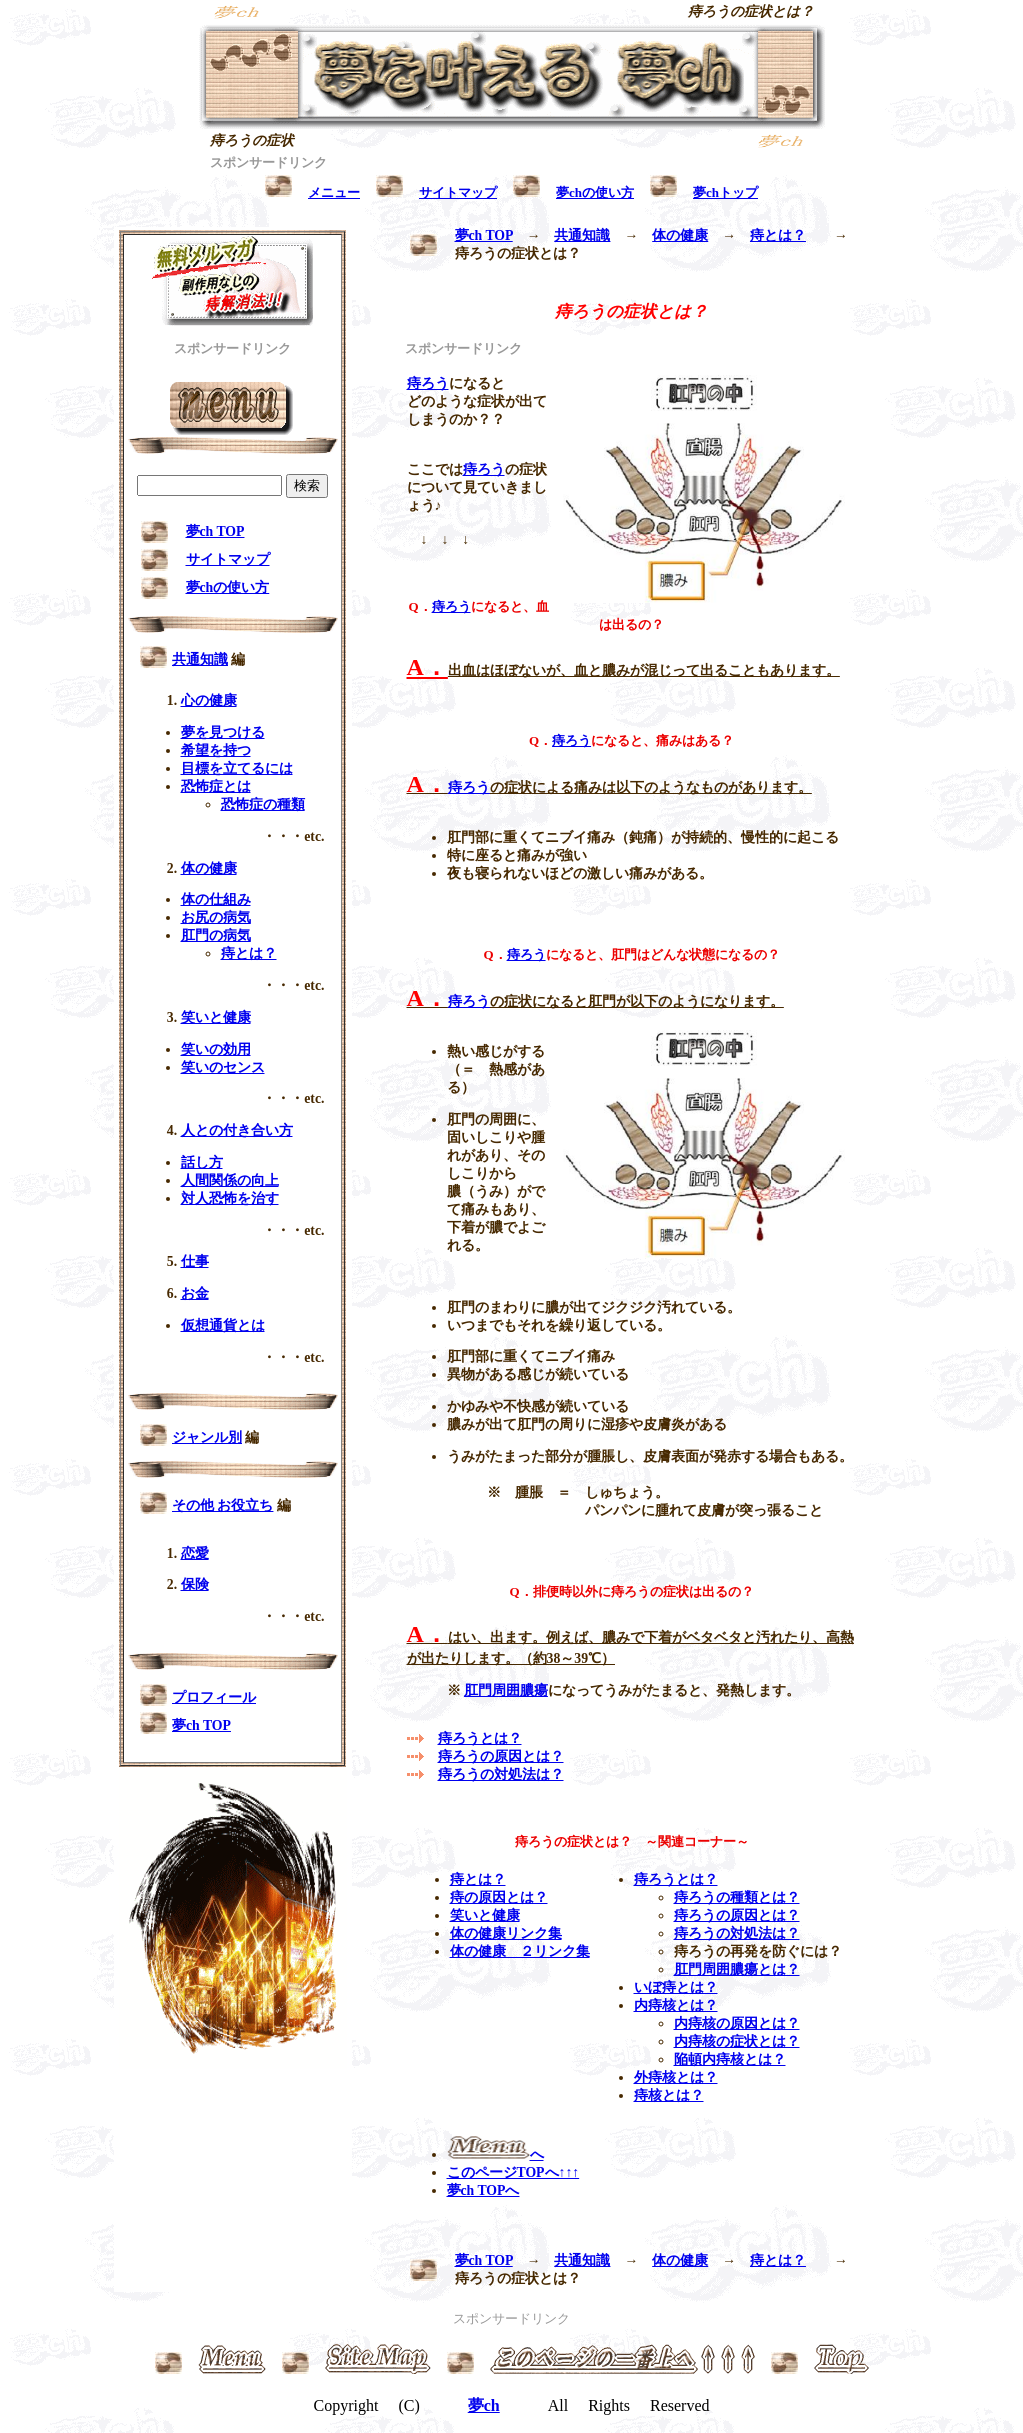  Describe the element at coordinates (501, 1774) in the screenshot. I see `痔ろうの対処法は？` at that location.